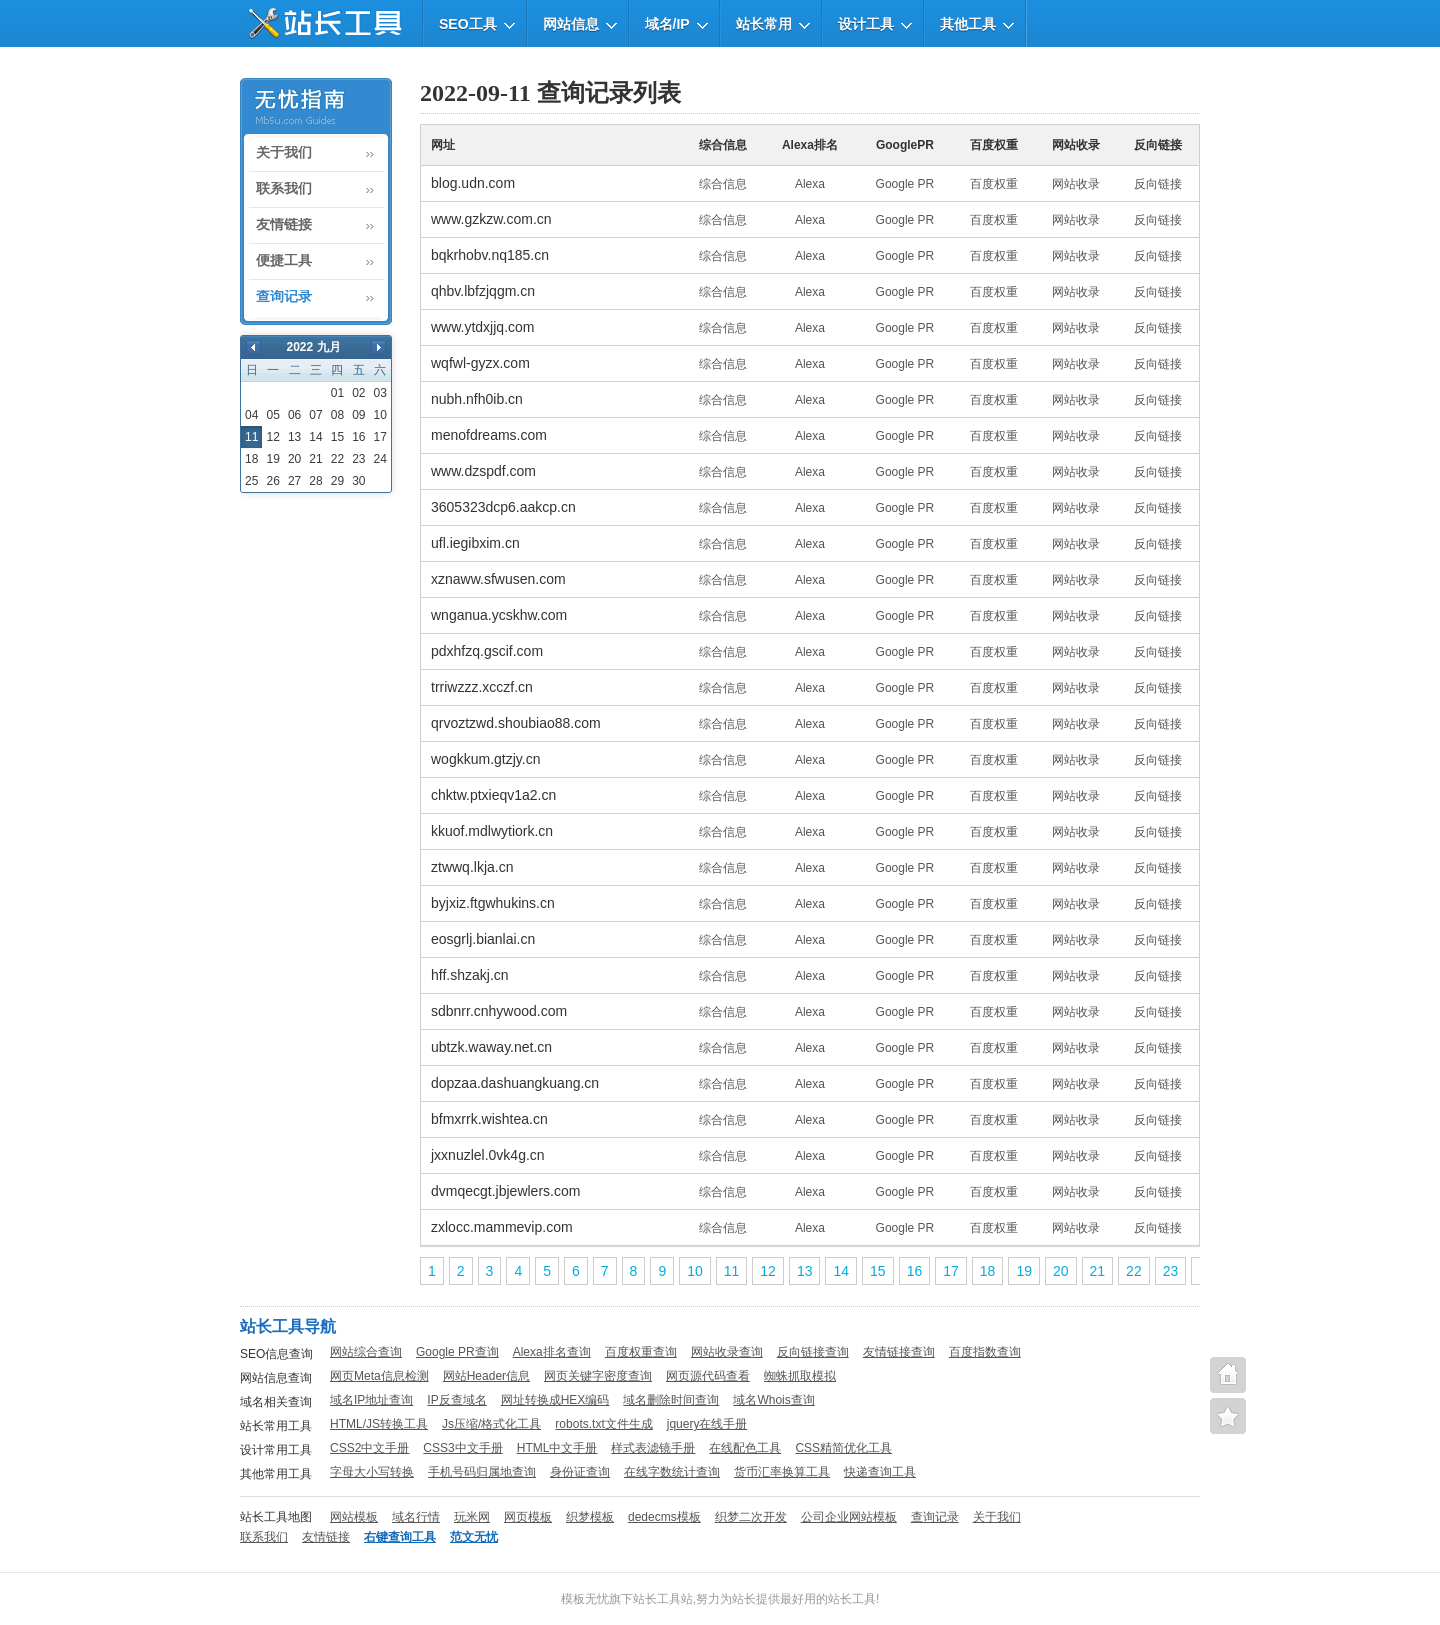  What do you see at coordinates (251, 481) in the screenshot?
I see `25` at bounding box center [251, 481].